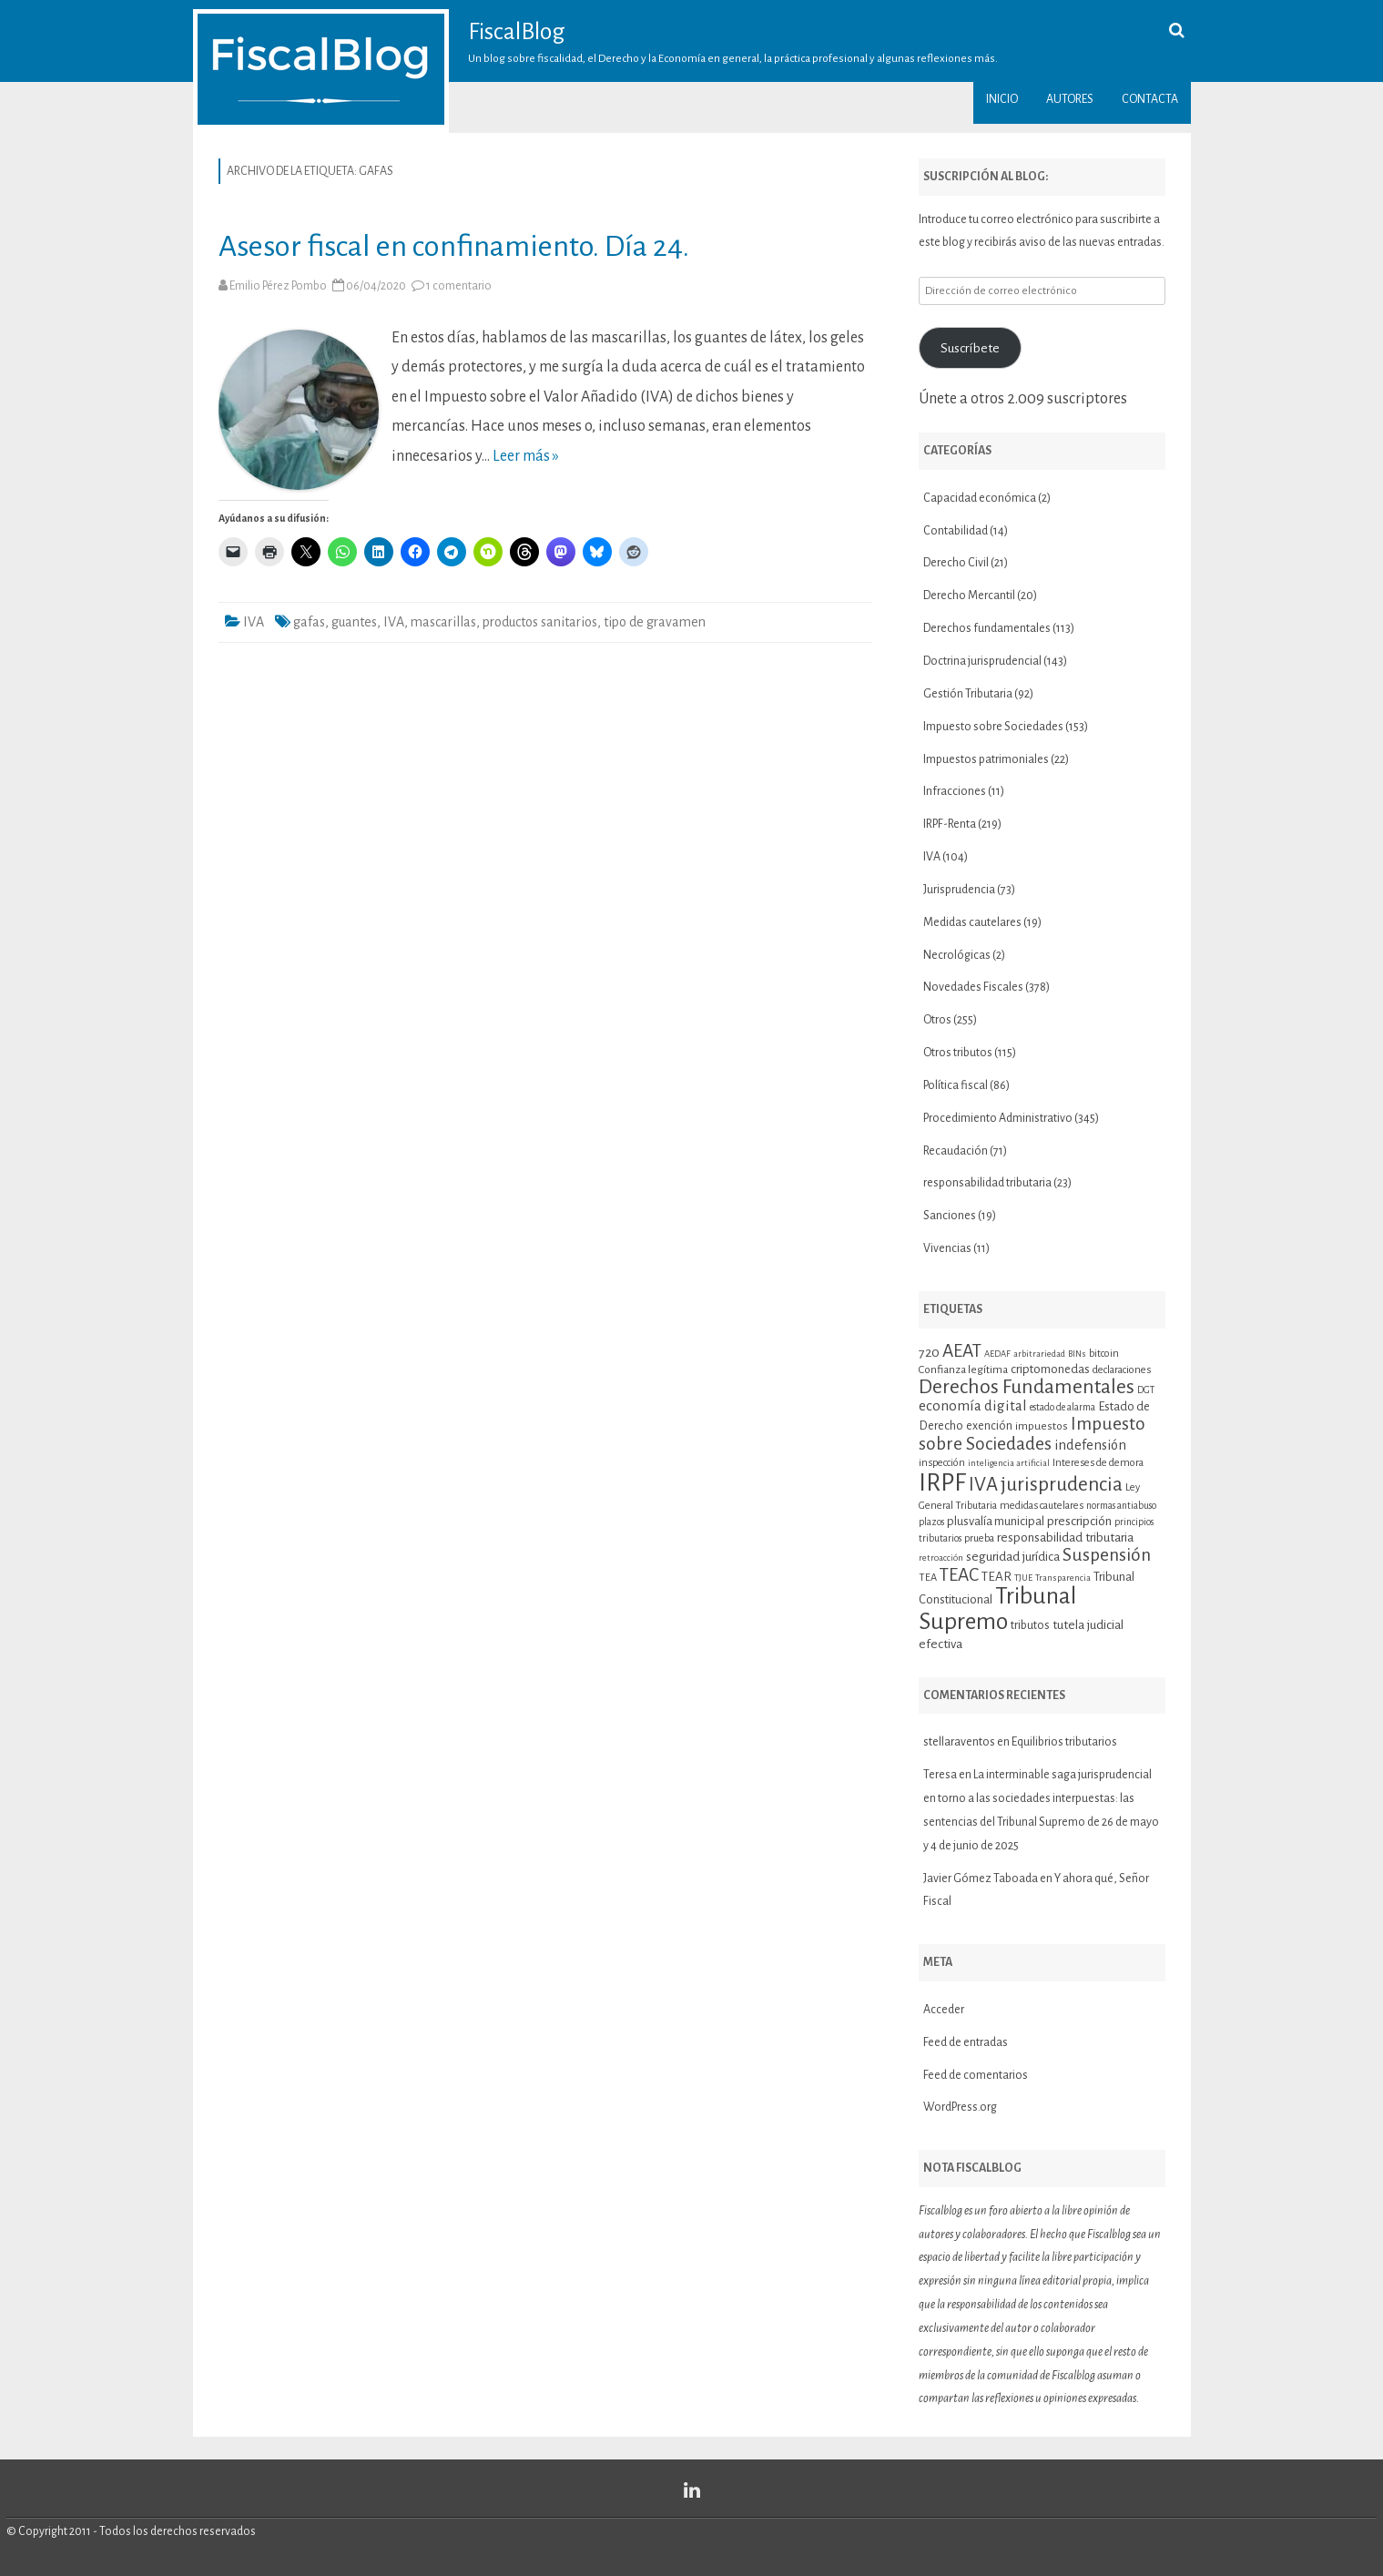 The width and height of the screenshot is (1383, 2576). I want to click on criptomonedas [criptomonedas (14 elementos)], so click(1050, 1369).